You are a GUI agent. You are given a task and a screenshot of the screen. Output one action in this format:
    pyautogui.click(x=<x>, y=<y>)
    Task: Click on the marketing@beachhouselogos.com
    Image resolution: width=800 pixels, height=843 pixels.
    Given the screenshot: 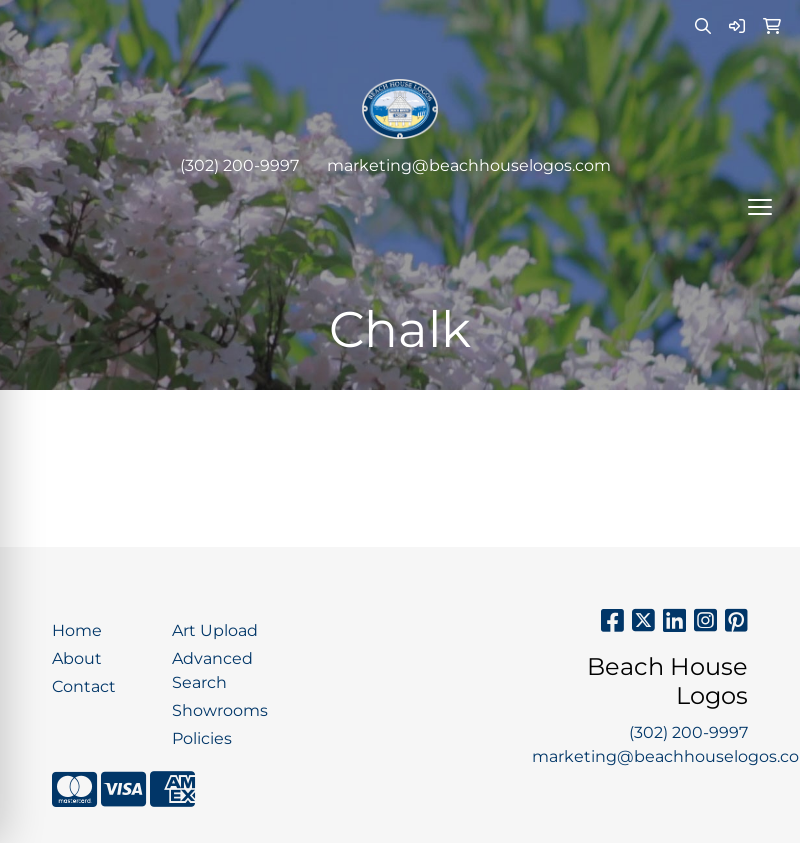 What is the action you would take?
    pyautogui.click(x=469, y=165)
    